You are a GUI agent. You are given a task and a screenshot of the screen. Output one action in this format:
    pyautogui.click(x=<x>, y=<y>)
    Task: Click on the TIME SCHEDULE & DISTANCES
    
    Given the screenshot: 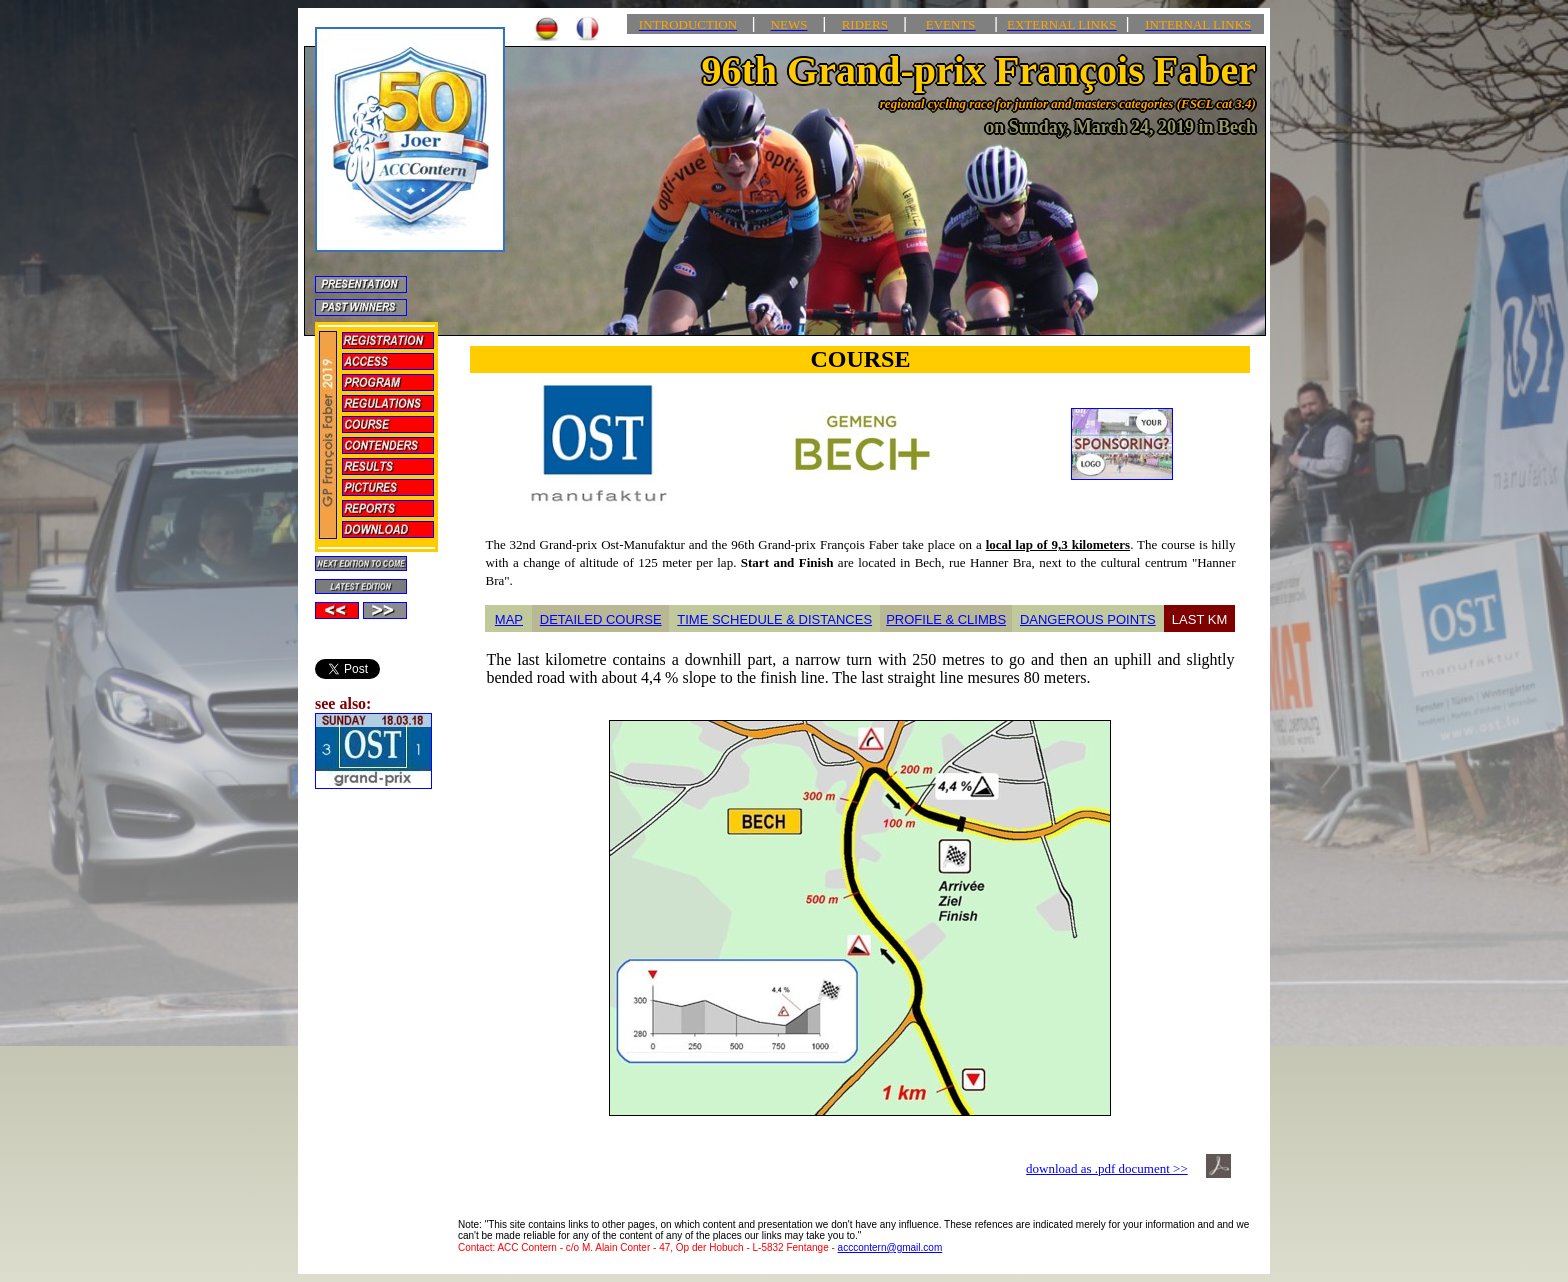 What is the action you would take?
    pyautogui.click(x=774, y=619)
    